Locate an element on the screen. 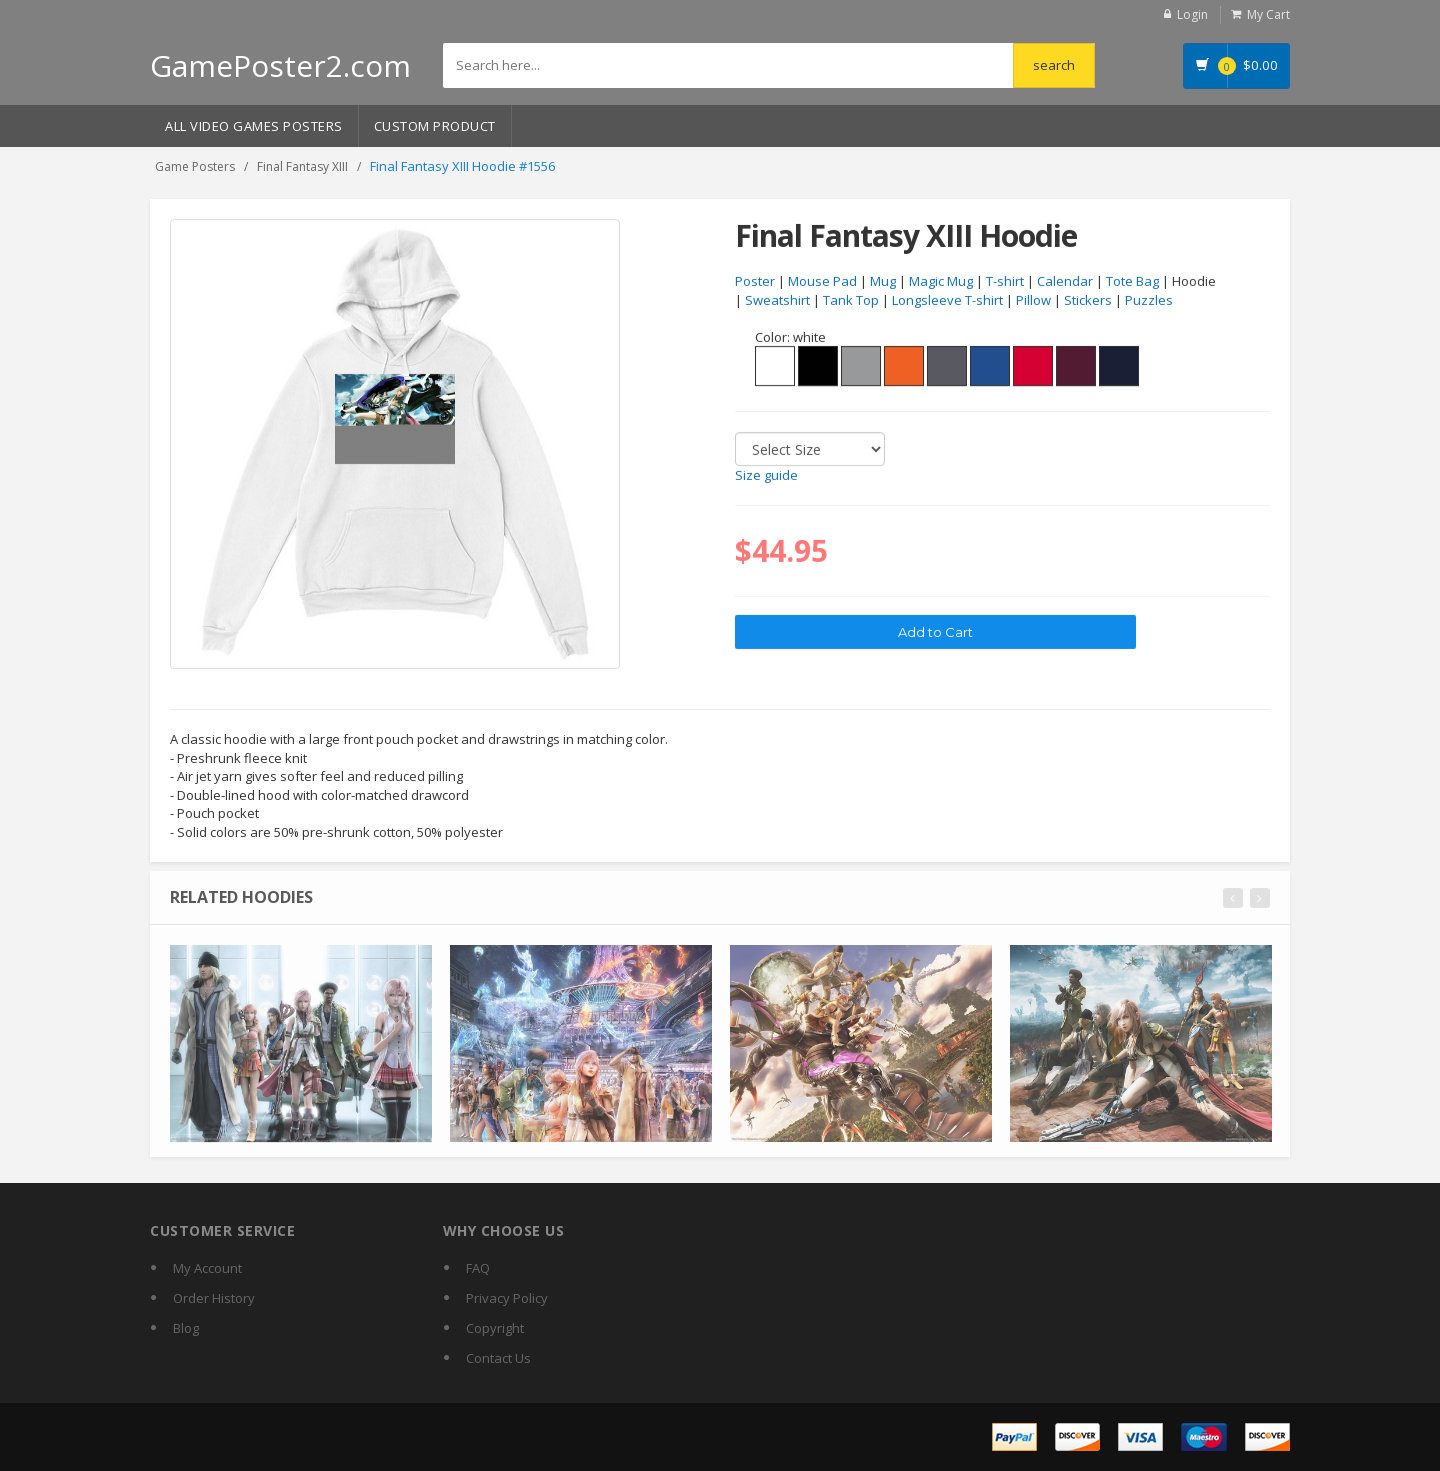 Image resolution: width=1440 pixels, height=1471 pixels. Calendar is located at coordinates (1065, 282).